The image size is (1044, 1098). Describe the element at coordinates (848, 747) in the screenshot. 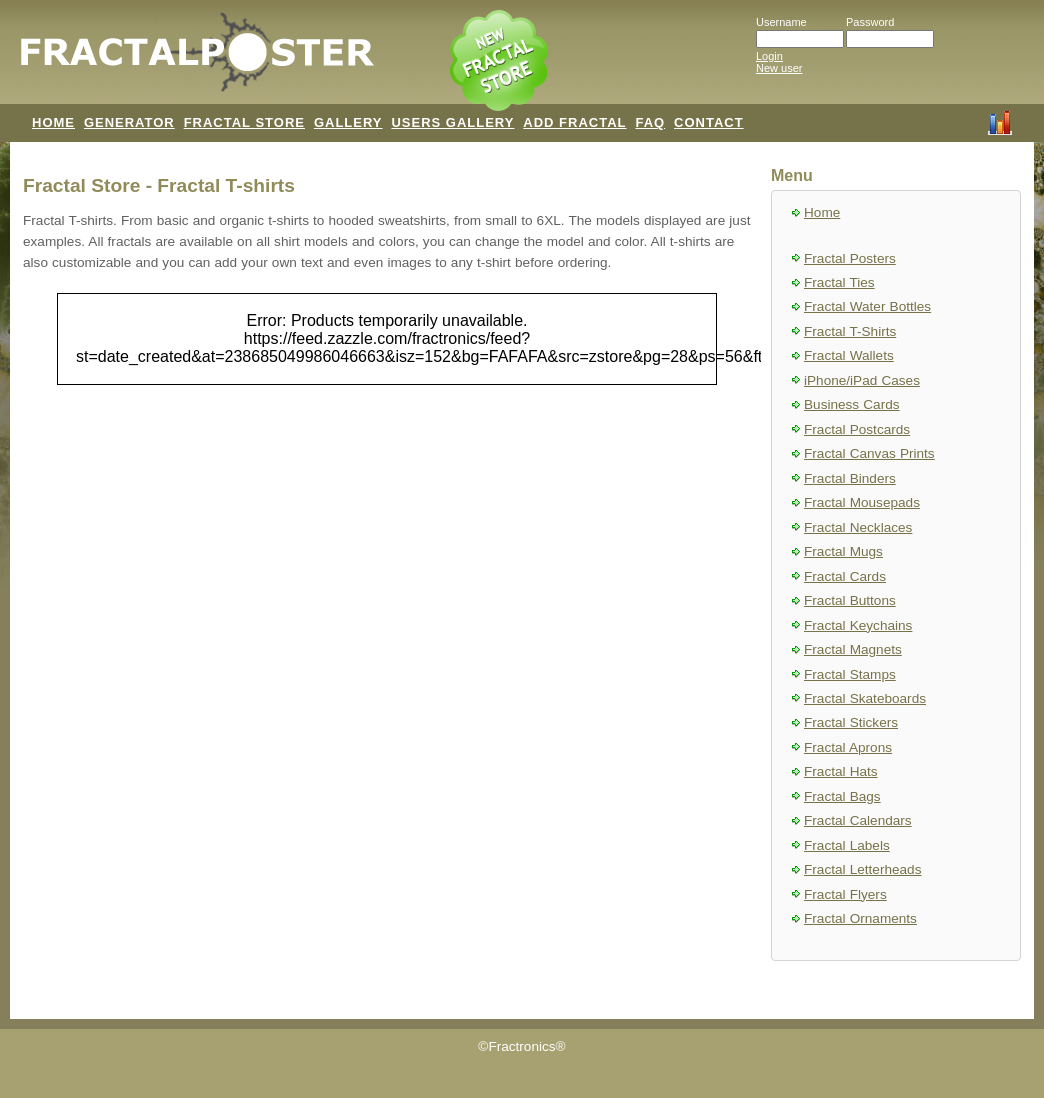

I see `Fractal Aprons` at that location.